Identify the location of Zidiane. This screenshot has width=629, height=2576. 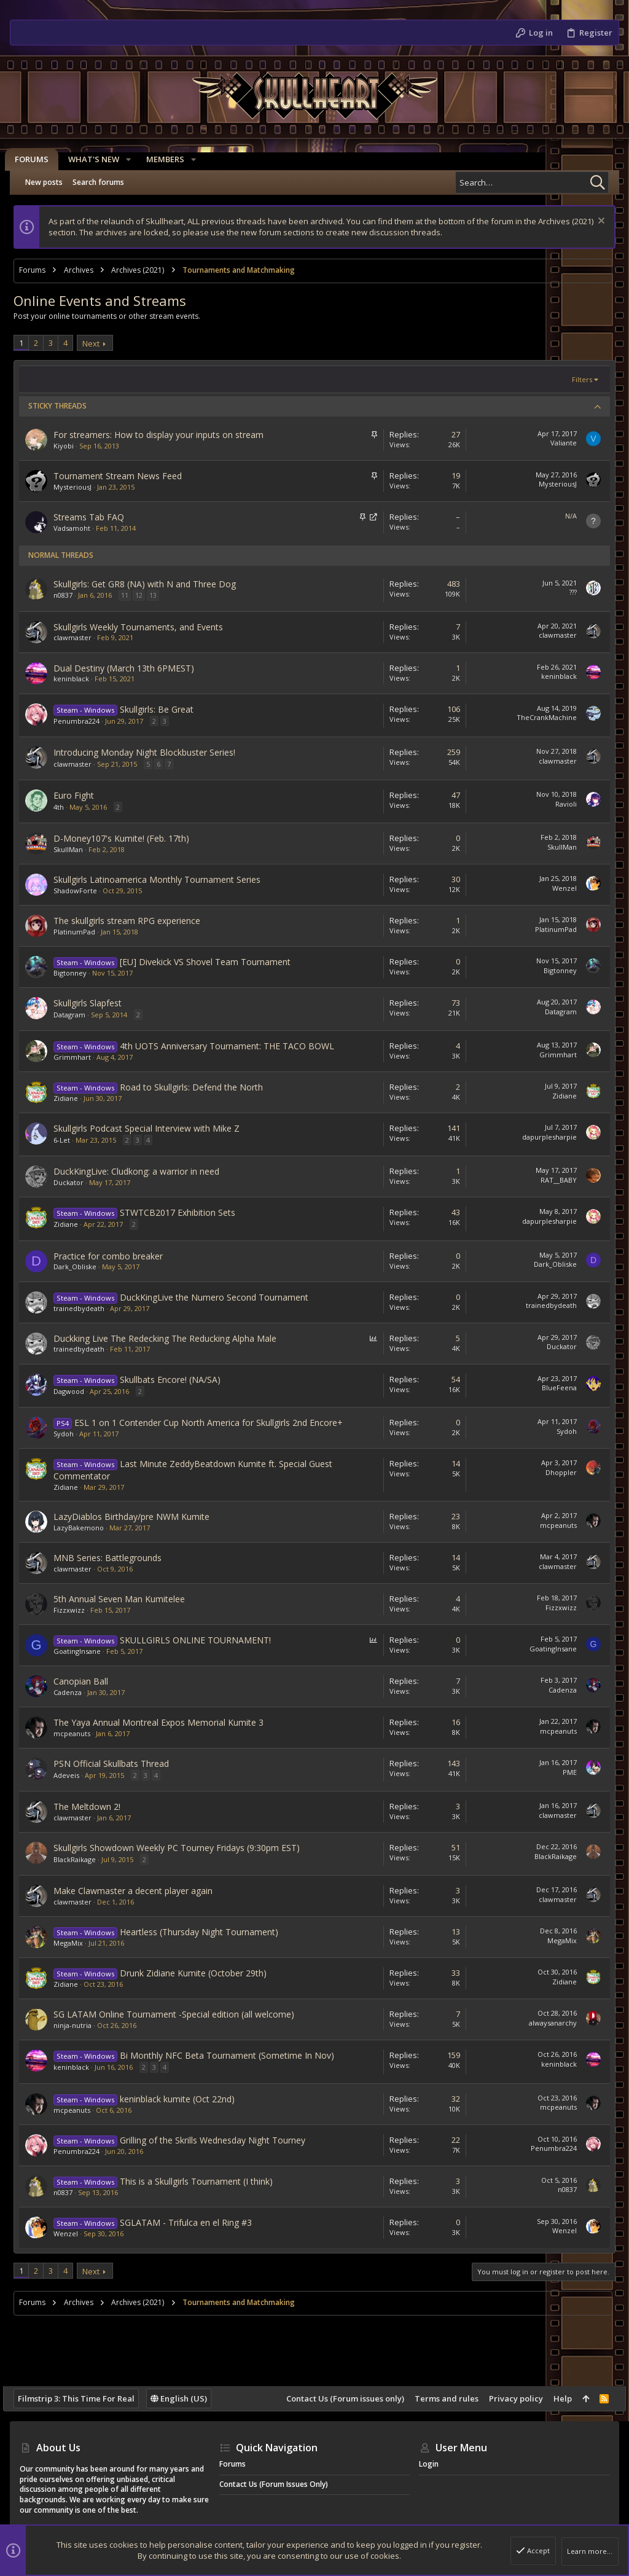
(72, 1098).